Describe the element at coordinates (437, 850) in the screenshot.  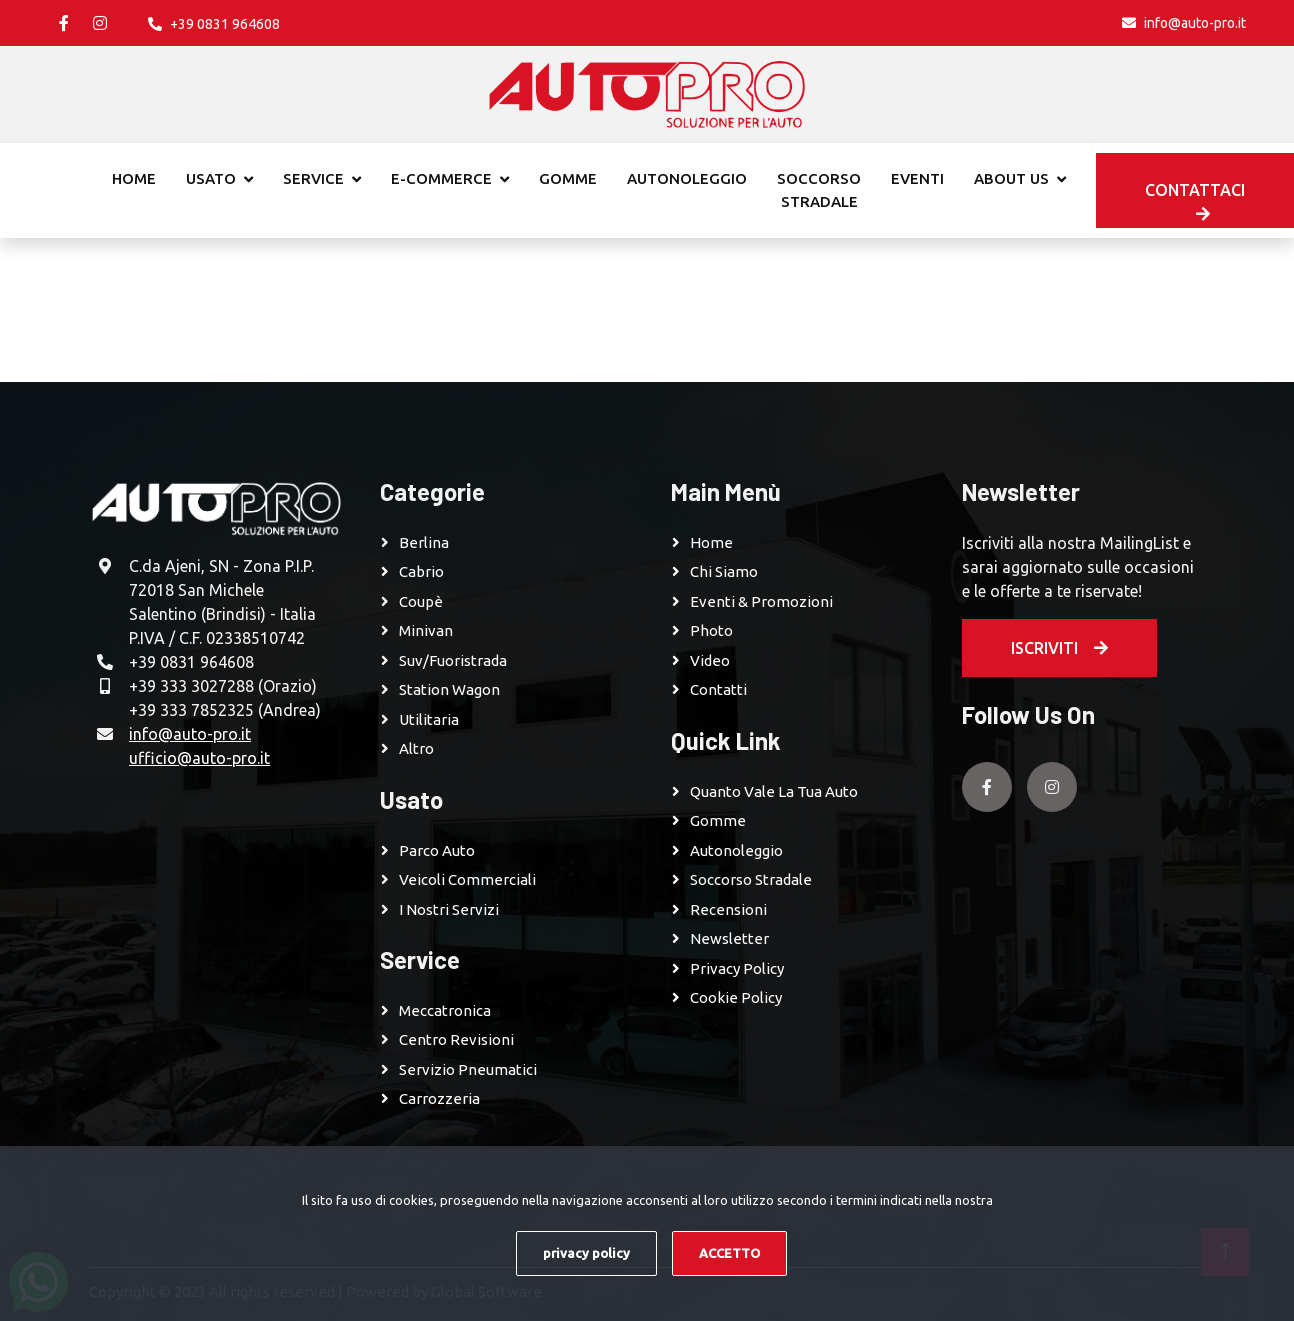
I see `Parco Auto` at that location.